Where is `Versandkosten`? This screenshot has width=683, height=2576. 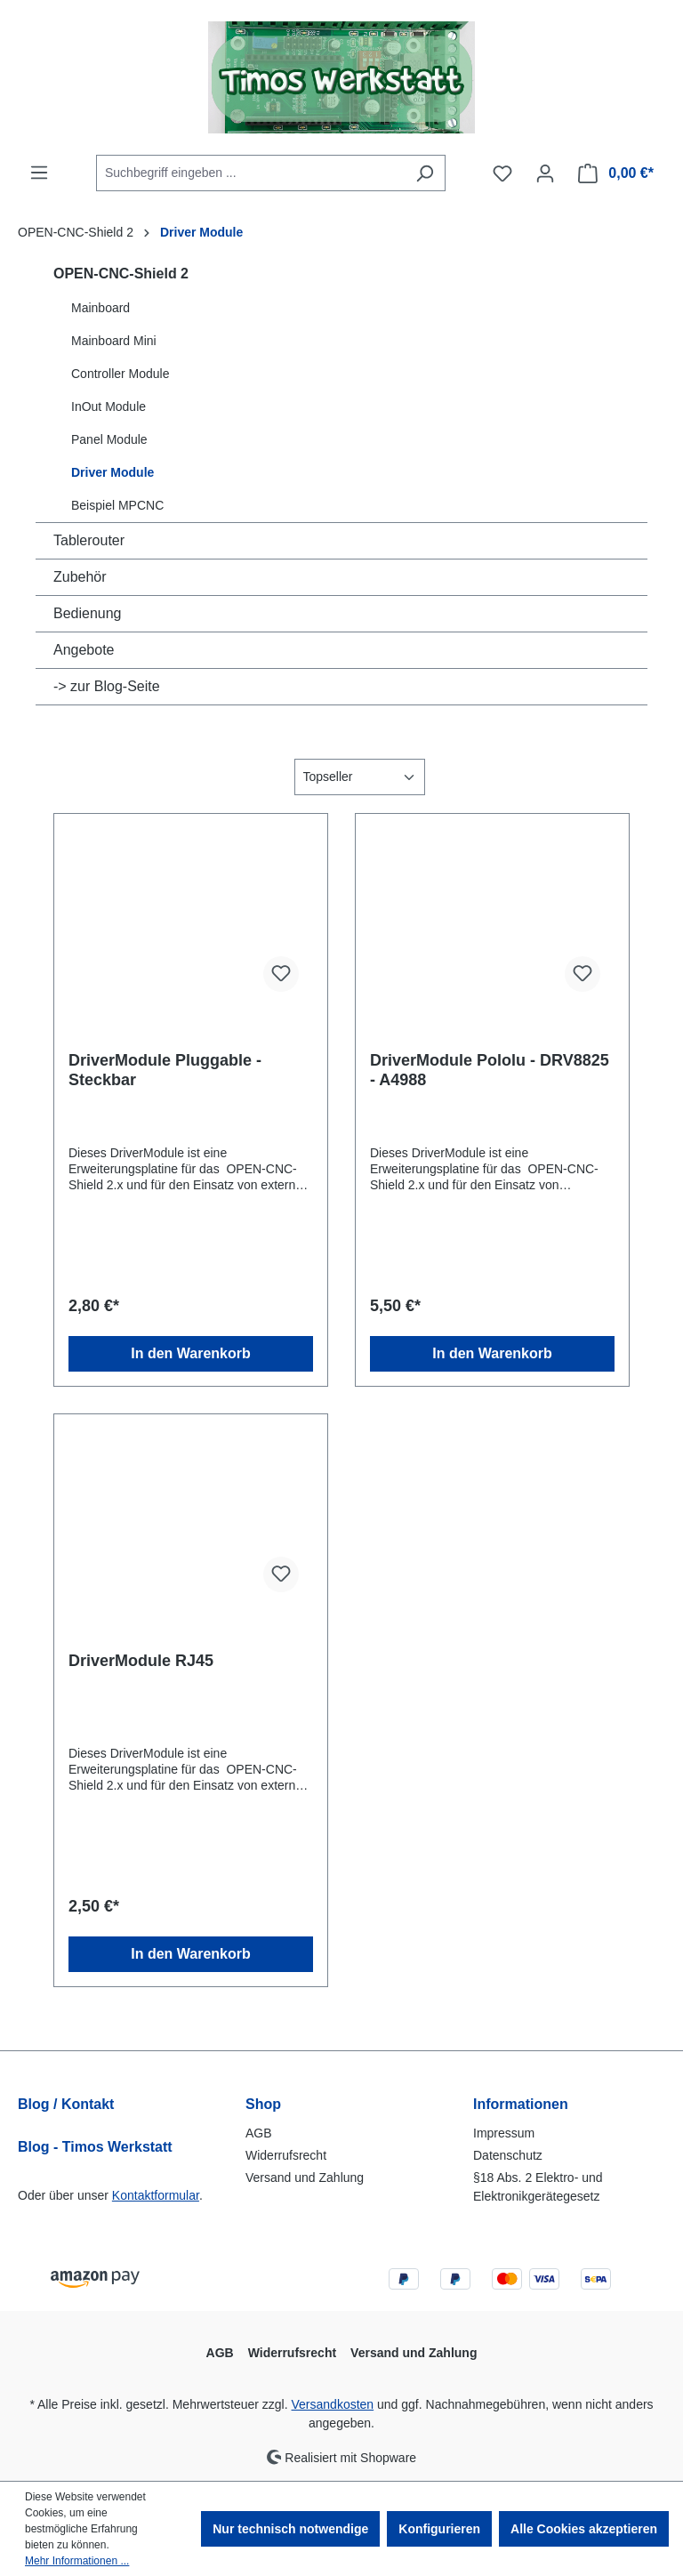
Versandkosten is located at coordinates (333, 2404).